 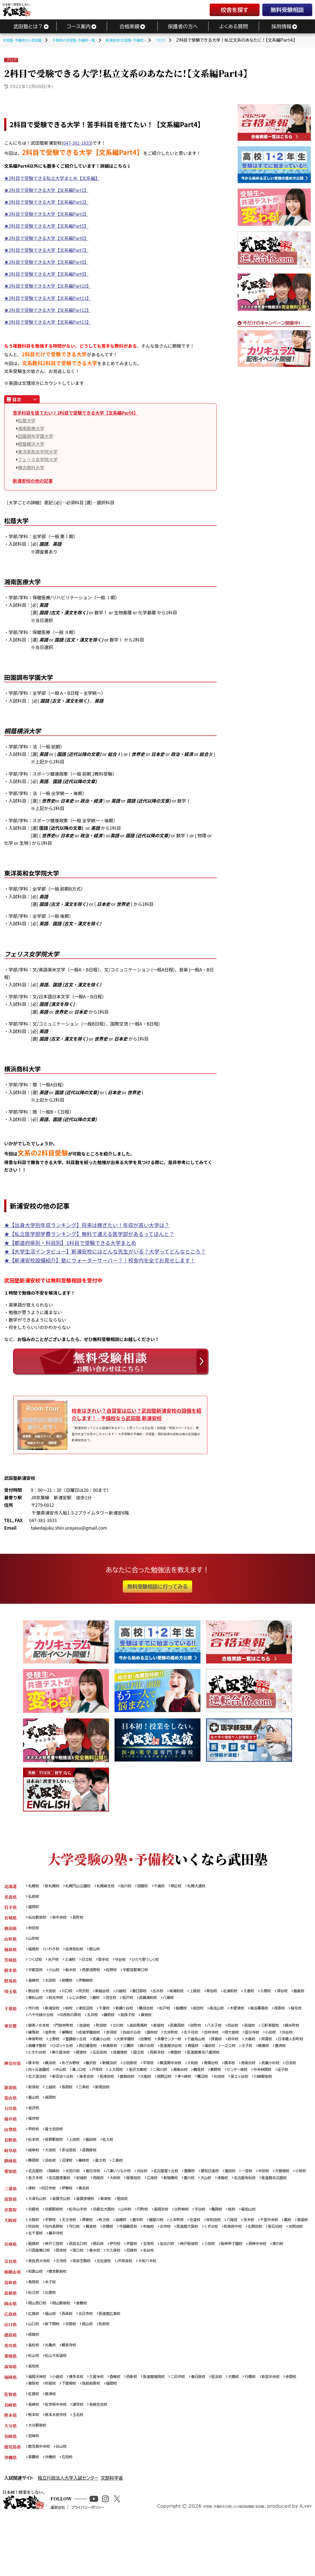 What do you see at coordinates (57, 2154) in the screenshot?
I see `富士吉田校` at bounding box center [57, 2154].